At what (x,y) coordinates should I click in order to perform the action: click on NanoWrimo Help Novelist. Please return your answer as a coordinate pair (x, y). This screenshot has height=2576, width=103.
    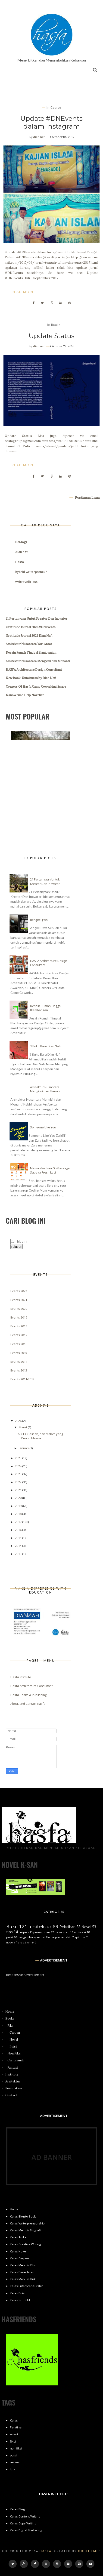
    Looking at the image, I should click on (25, 695).